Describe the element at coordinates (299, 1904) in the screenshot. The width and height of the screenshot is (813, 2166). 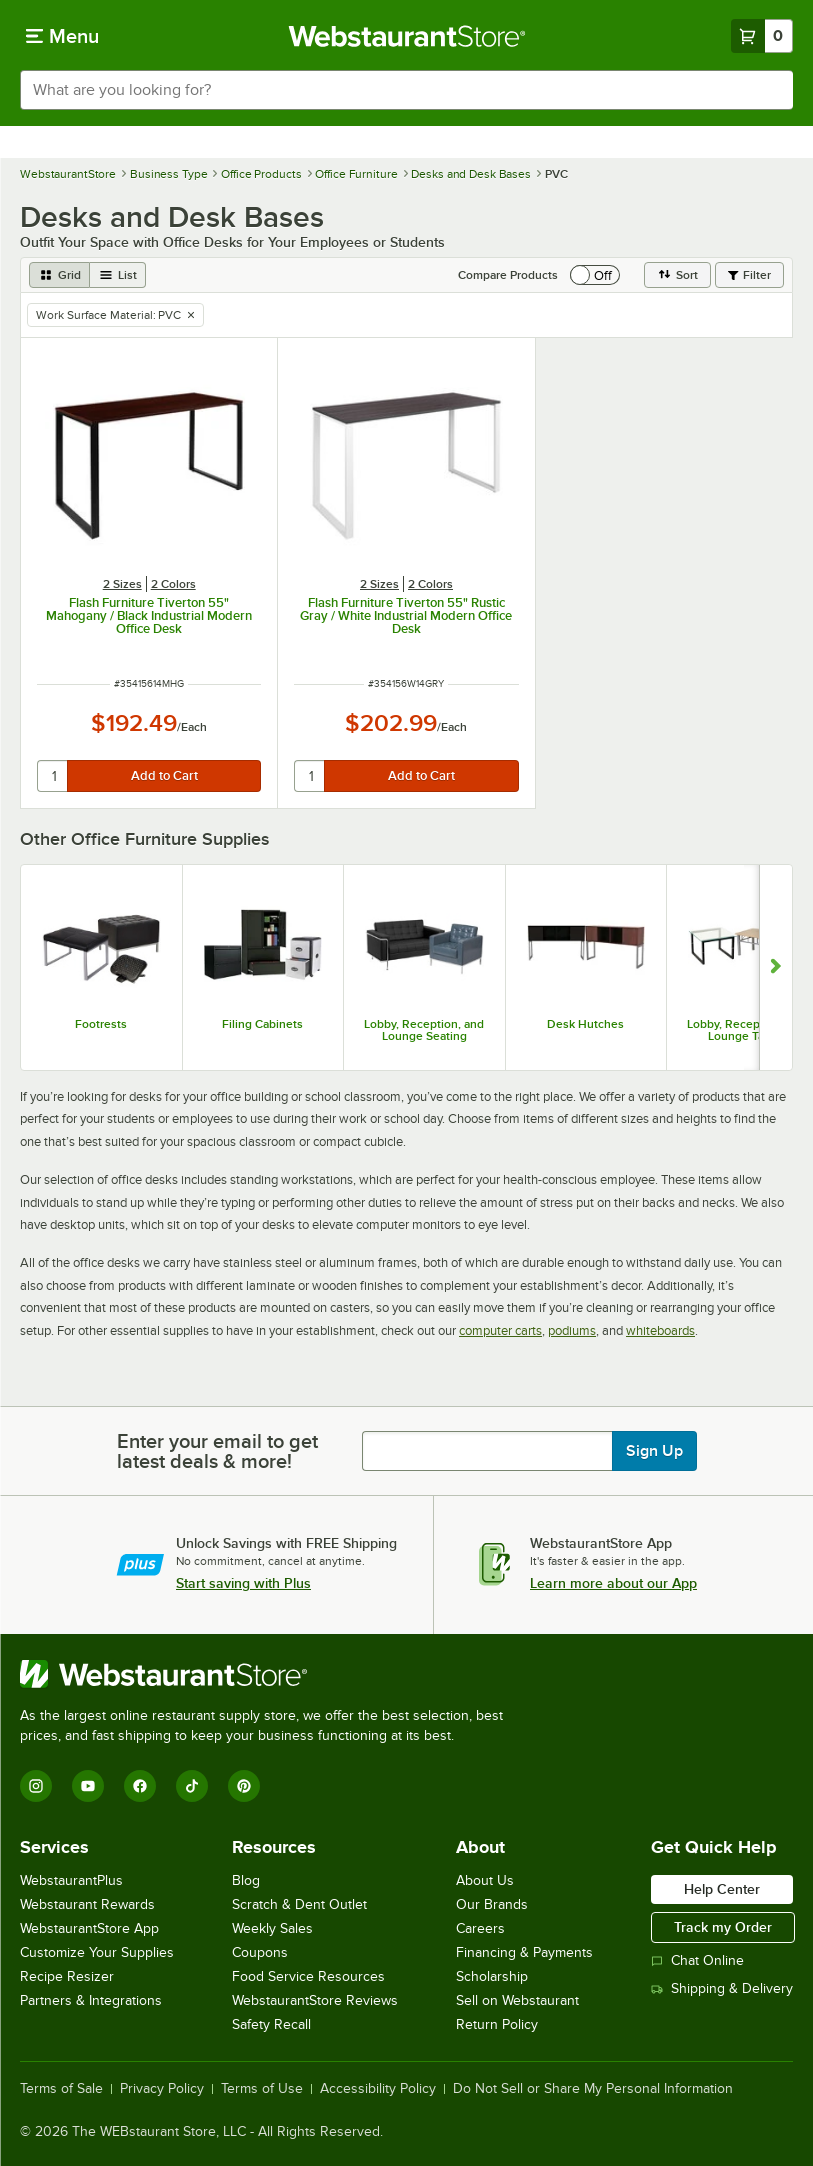
I see `Scratch & Dent Outlet` at that location.